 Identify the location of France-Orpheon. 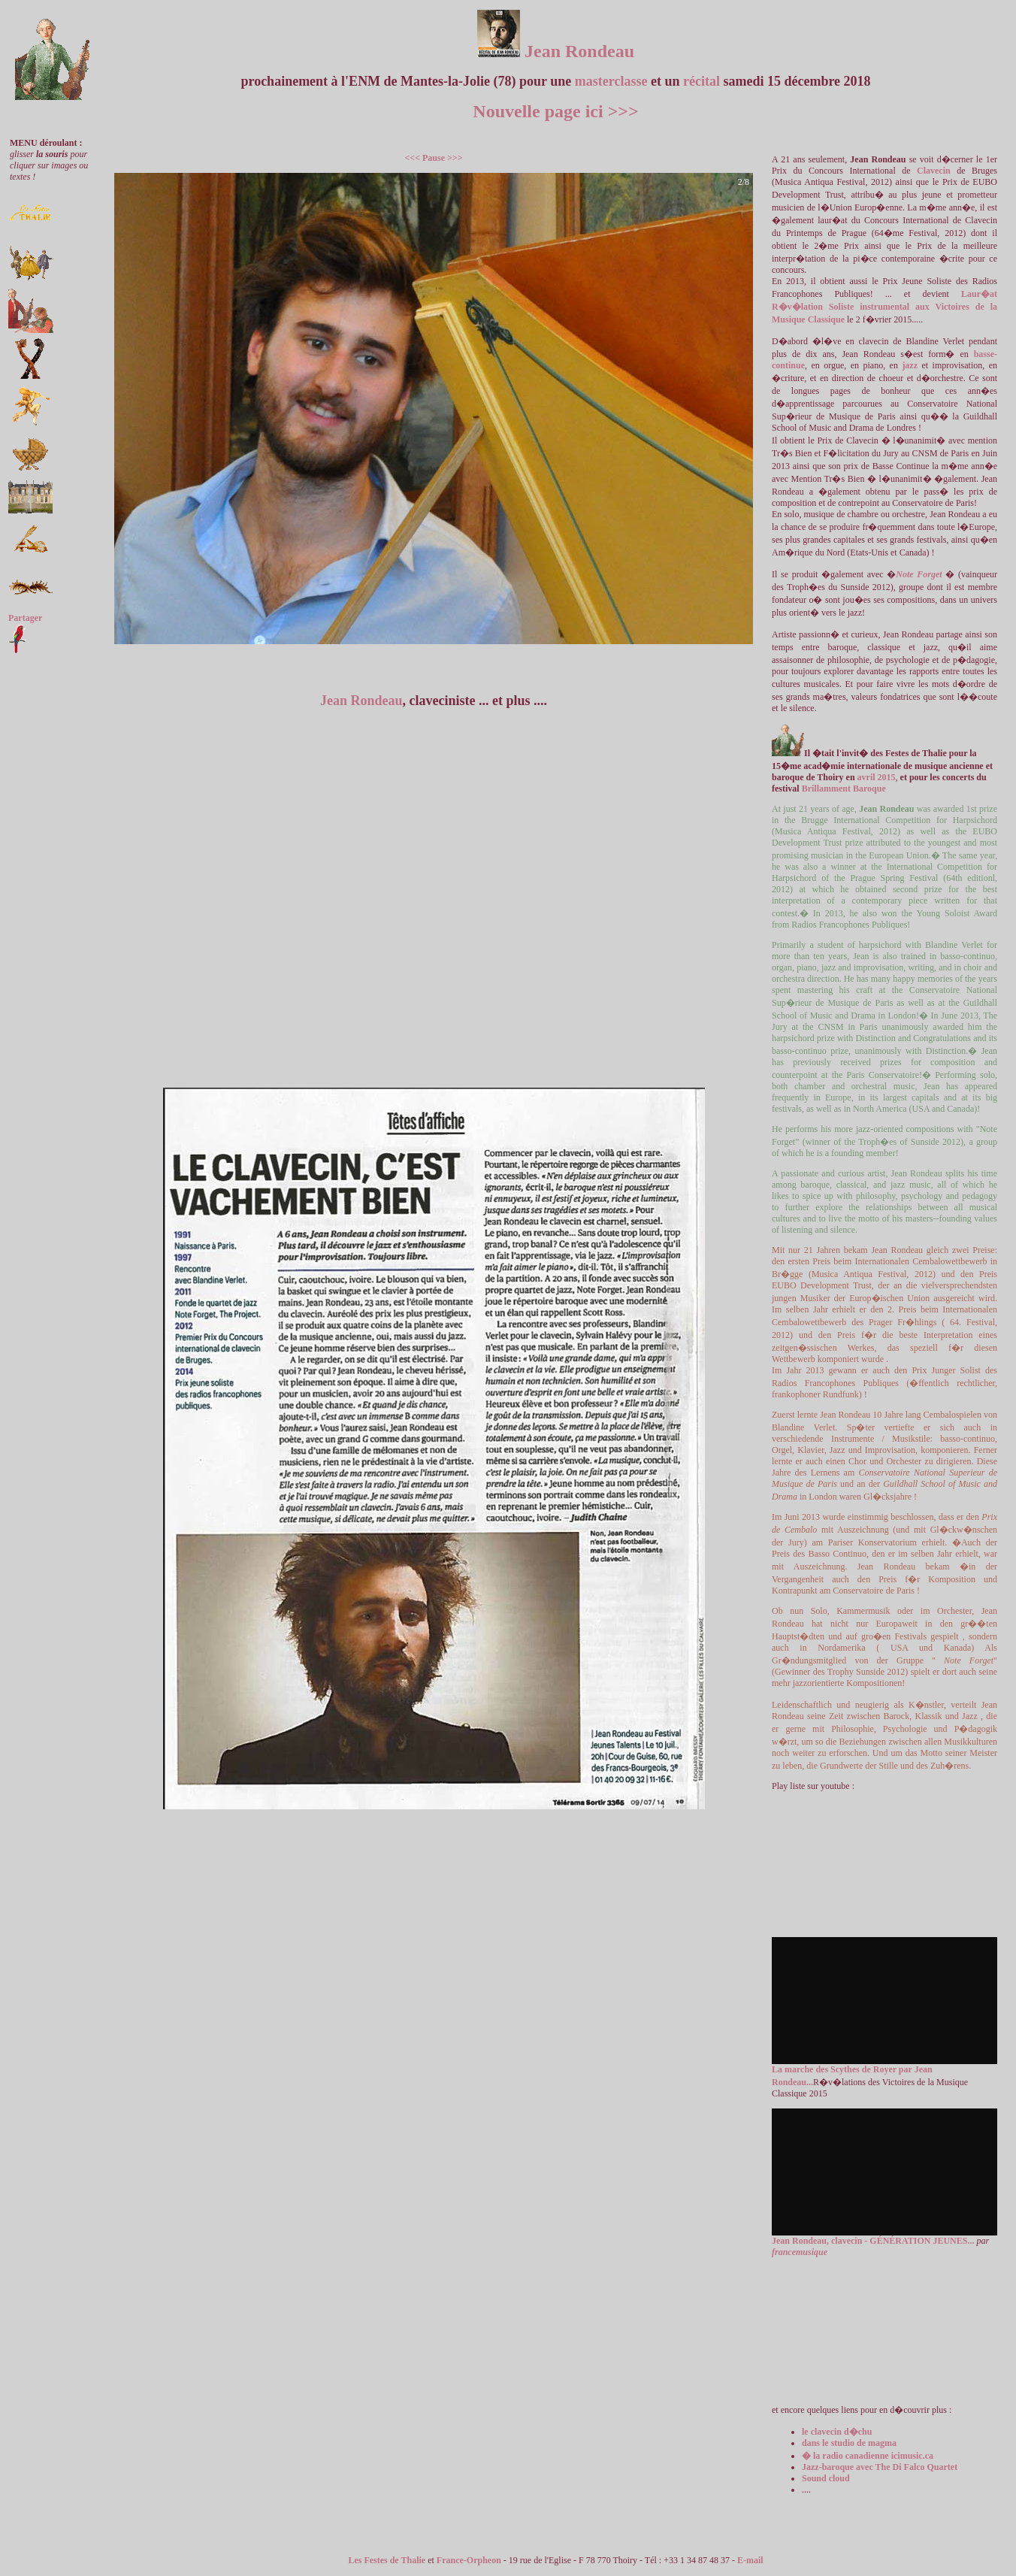
(469, 2560).